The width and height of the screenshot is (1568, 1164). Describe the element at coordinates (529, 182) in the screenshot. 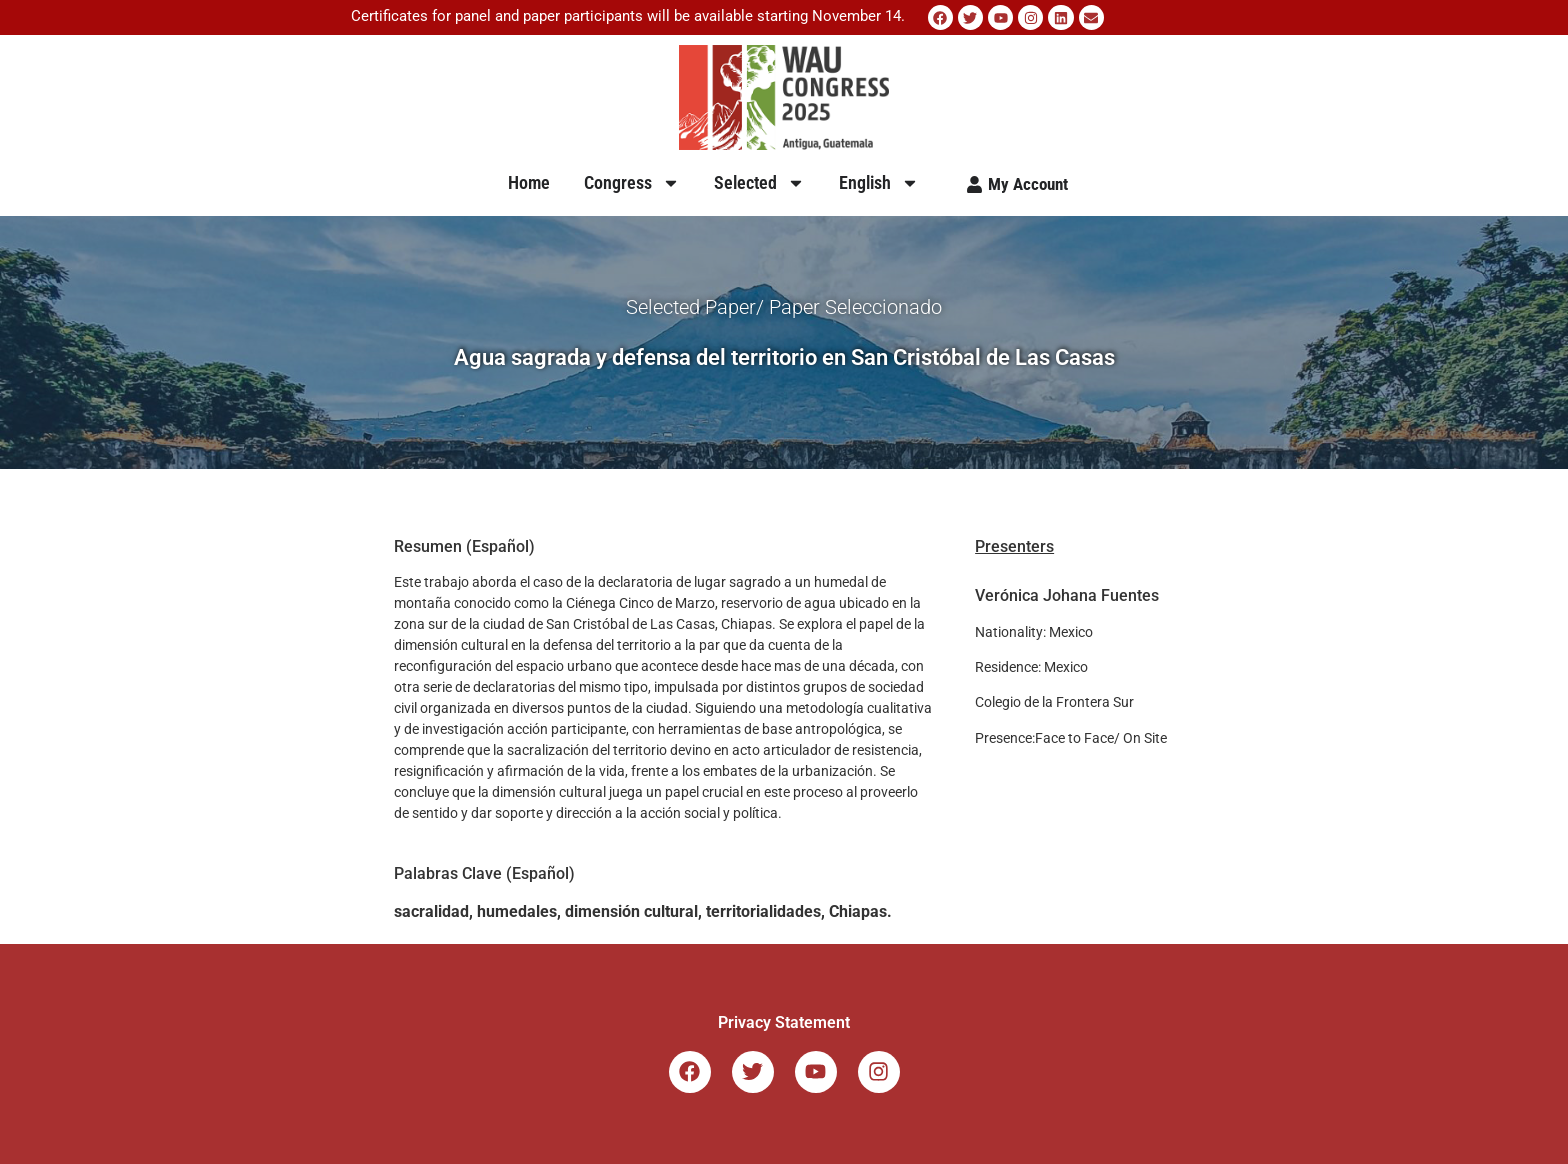

I see `Home` at that location.